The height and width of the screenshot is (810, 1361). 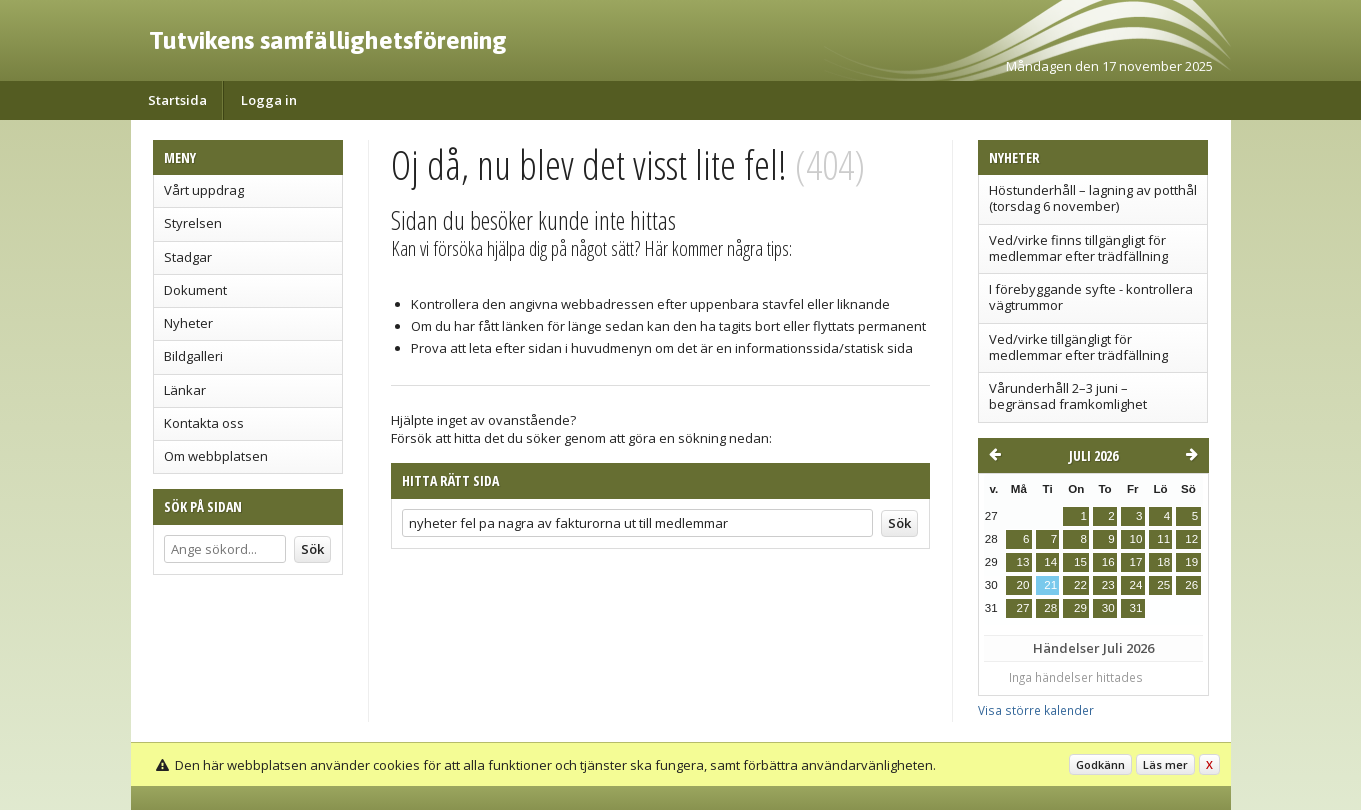 I want to click on 30, so click(x=1108, y=608).